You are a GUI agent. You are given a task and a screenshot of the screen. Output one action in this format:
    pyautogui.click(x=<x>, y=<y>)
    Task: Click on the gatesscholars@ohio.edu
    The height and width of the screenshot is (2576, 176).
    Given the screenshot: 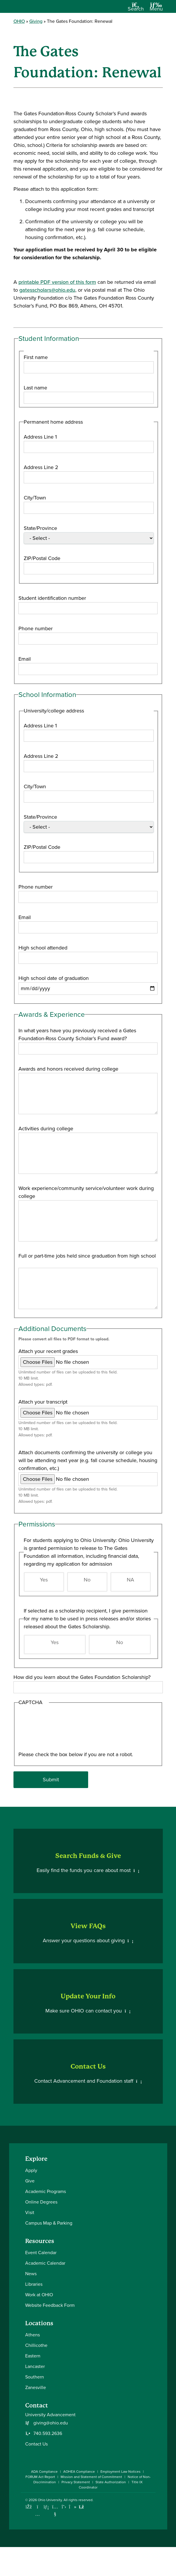 What is the action you would take?
    pyautogui.click(x=47, y=290)
    